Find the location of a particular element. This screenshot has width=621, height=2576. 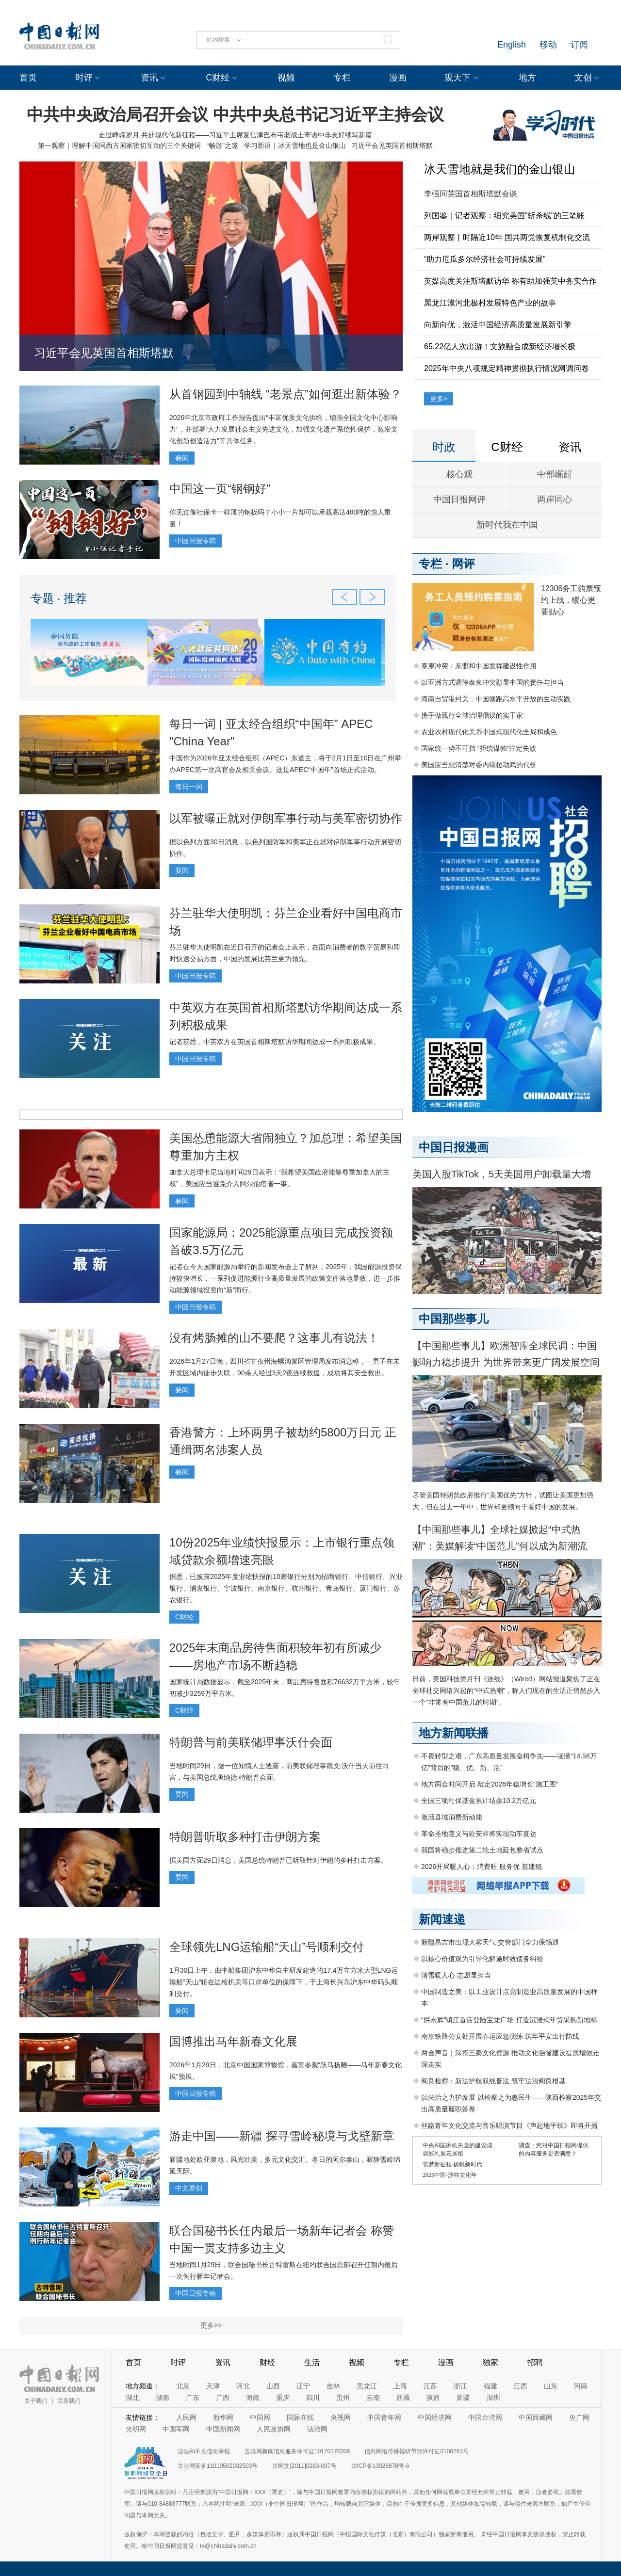

全国三项社保基金累计结余10.2万亿元 is located at coordinates (478, 1800).